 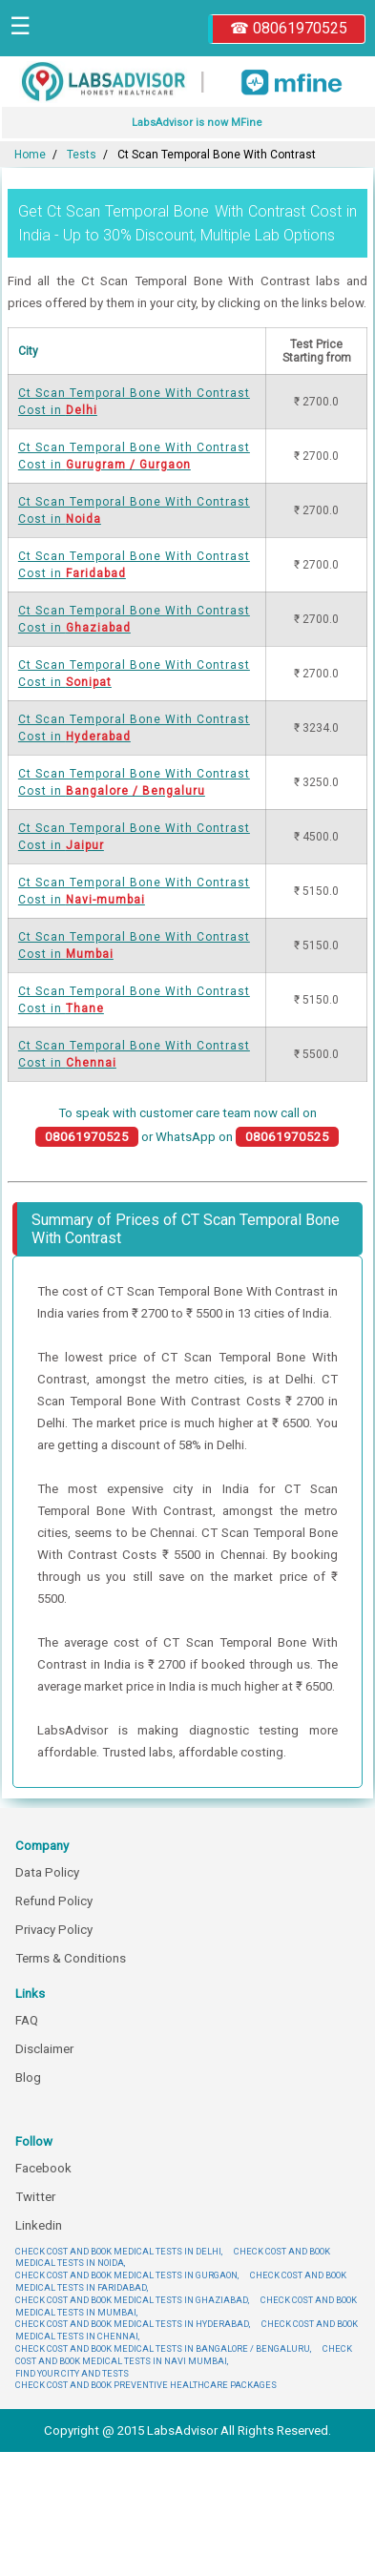 What do you see at coordinates (132, 2300) in the screenshot?
I see `CHECK COST AND BOOK MEDICAL TESTS IN GHAZIABAD,` at bounding box center [132, 2300].